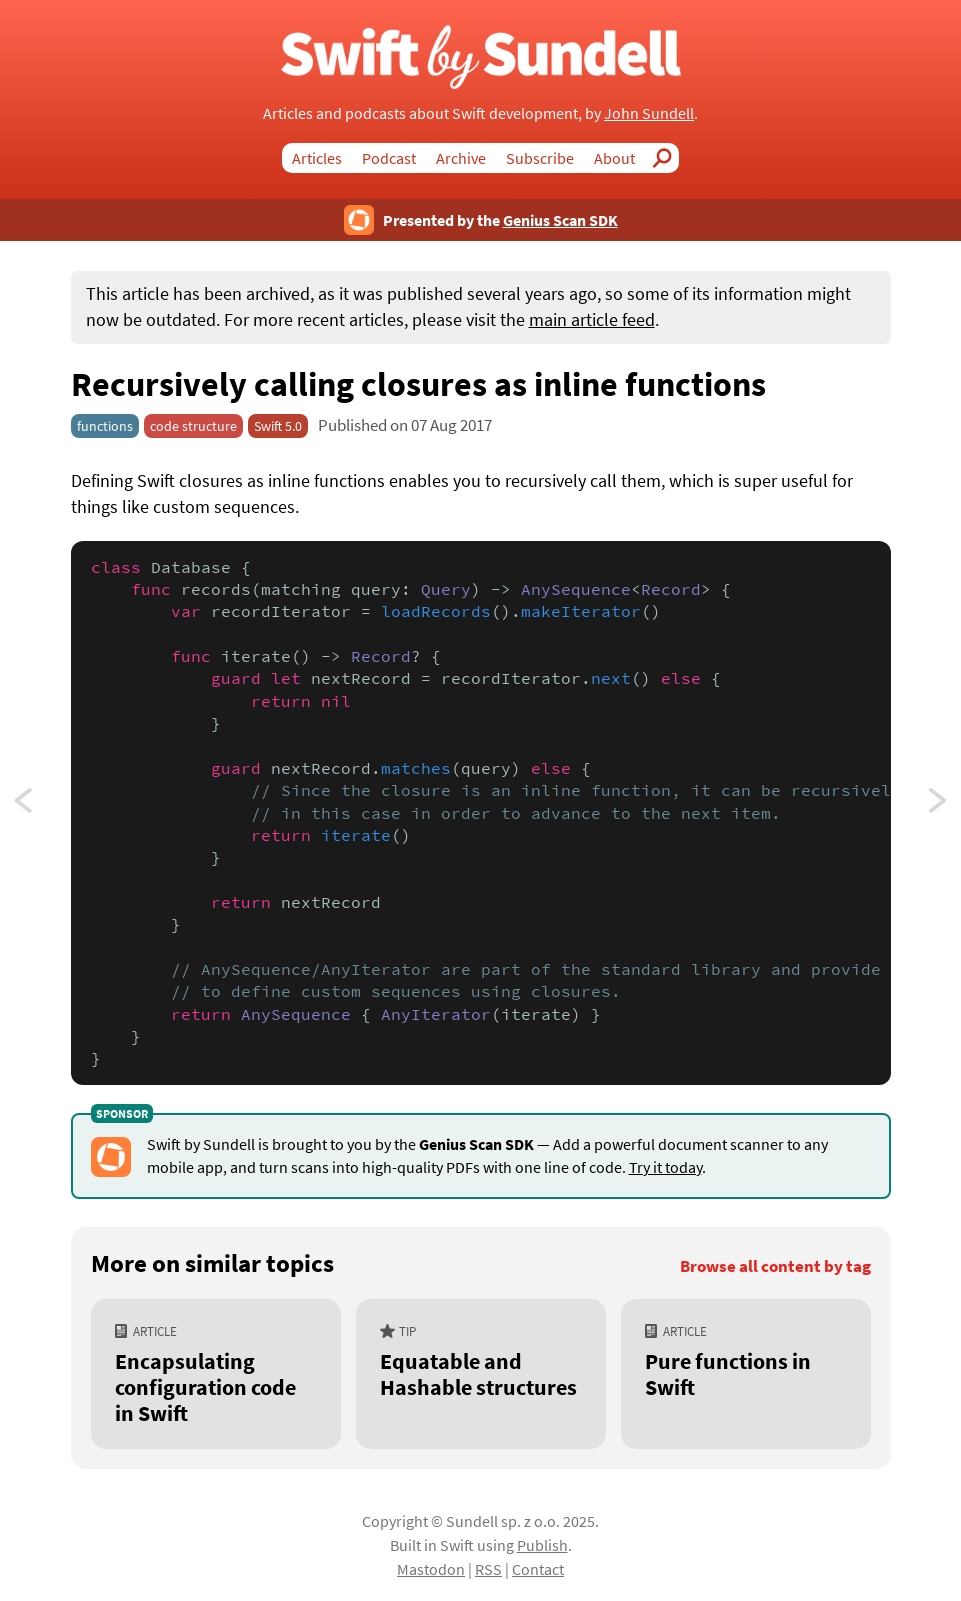 The image size is (961, 1601). I want to click on Passing self to required Objective-C dependencies, so click(939, 806).